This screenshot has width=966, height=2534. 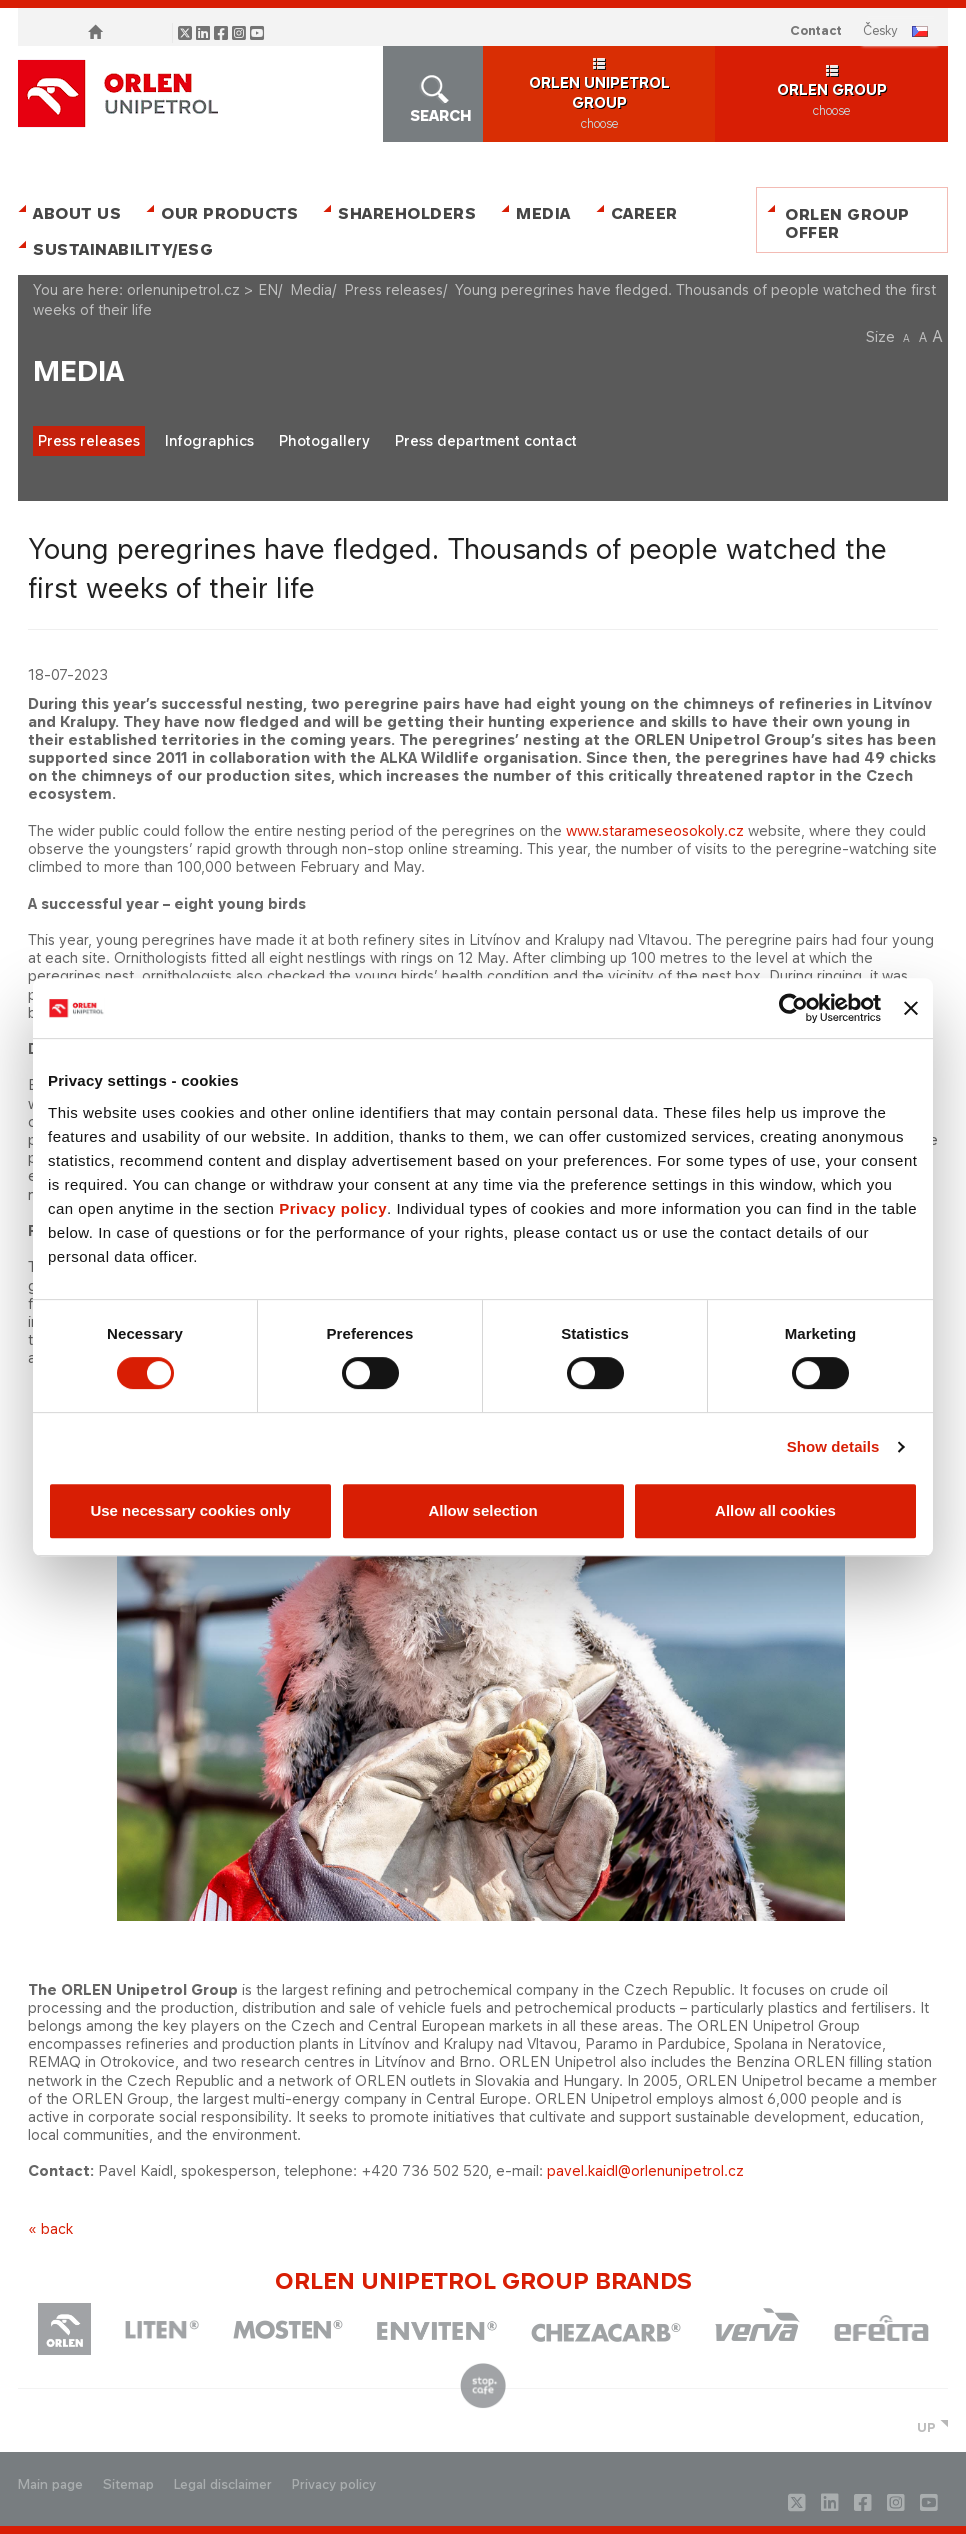 I want to click on Allow selection, so click(x=482, y=1510).